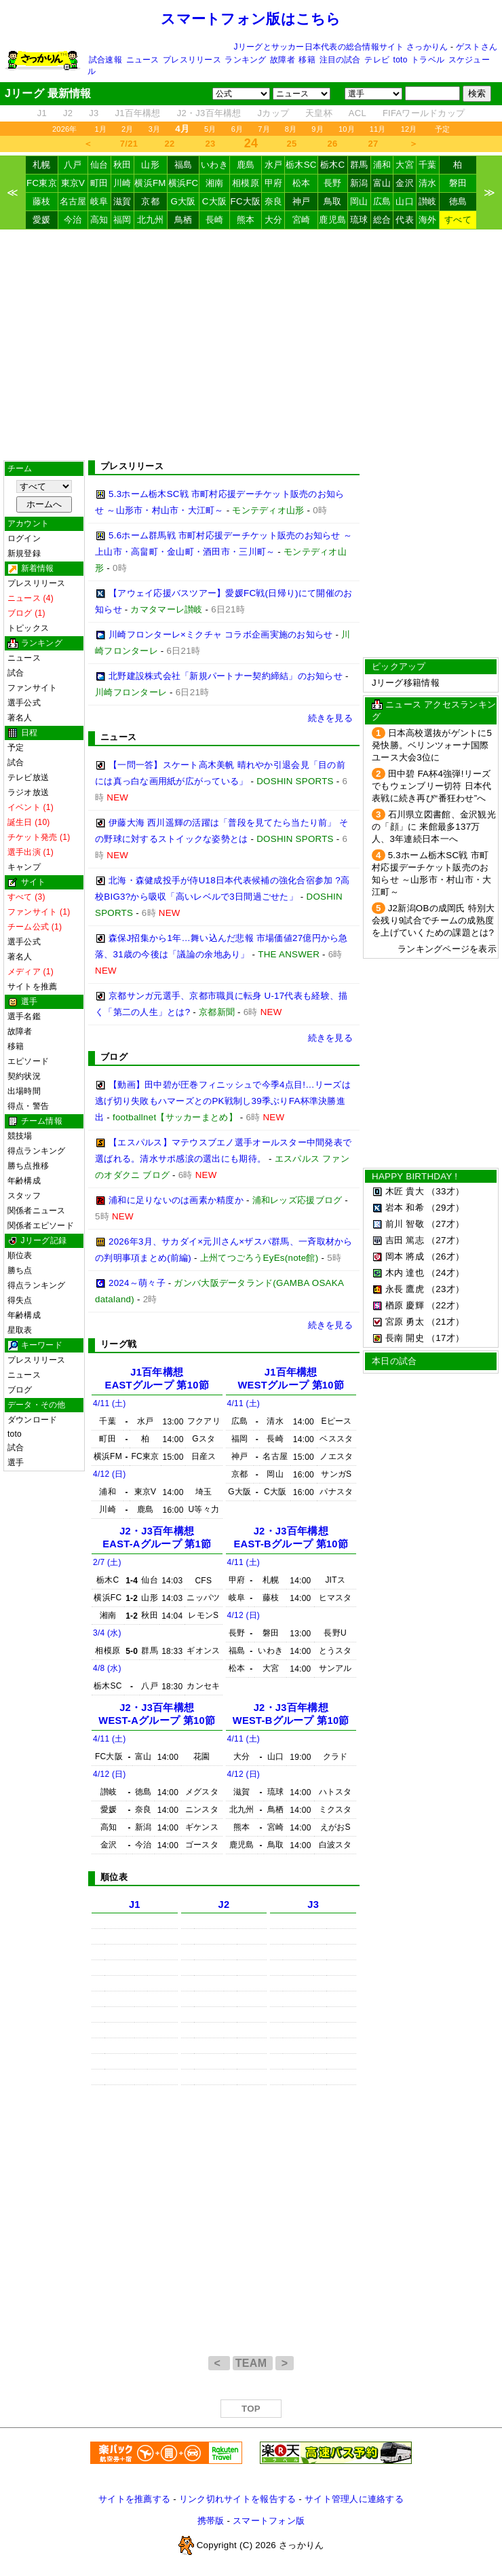  I want to click on 出場時間, so click(24, 1091).